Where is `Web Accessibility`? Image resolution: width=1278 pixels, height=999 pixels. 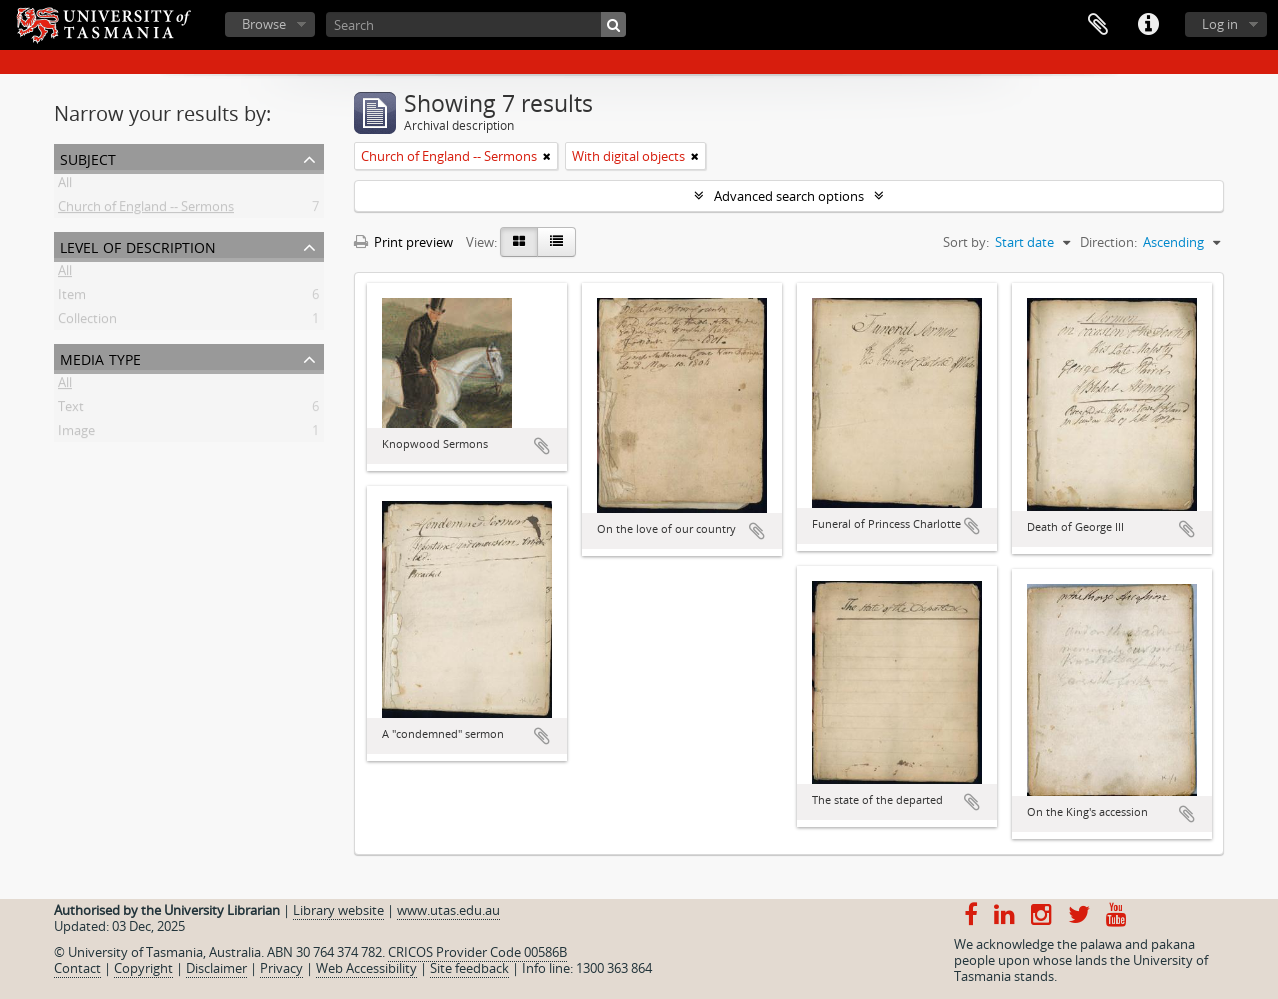
Web Accessibility is located at coordinates (366, 968).